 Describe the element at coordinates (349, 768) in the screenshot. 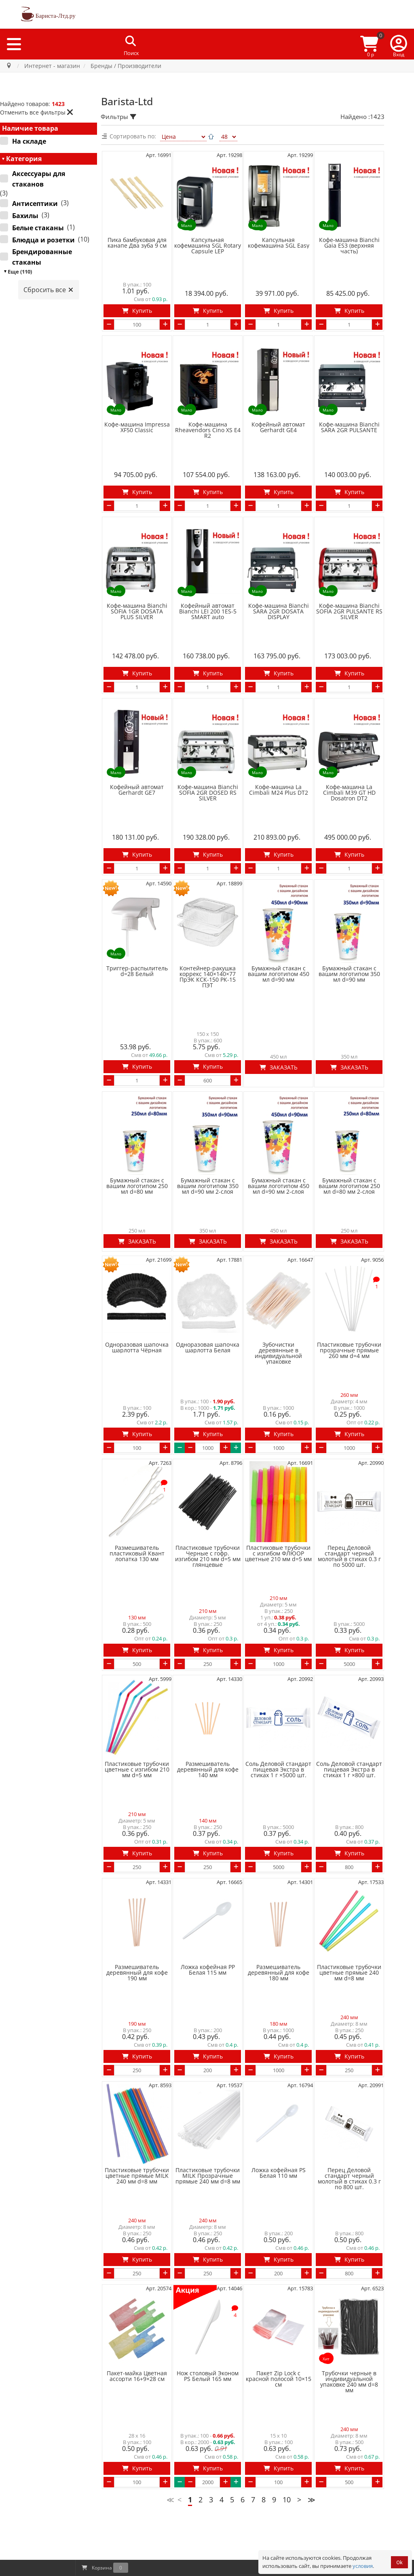

I see `Кофе-машина La Cimbali M39 GT HD Dosatron DT2` at that location.